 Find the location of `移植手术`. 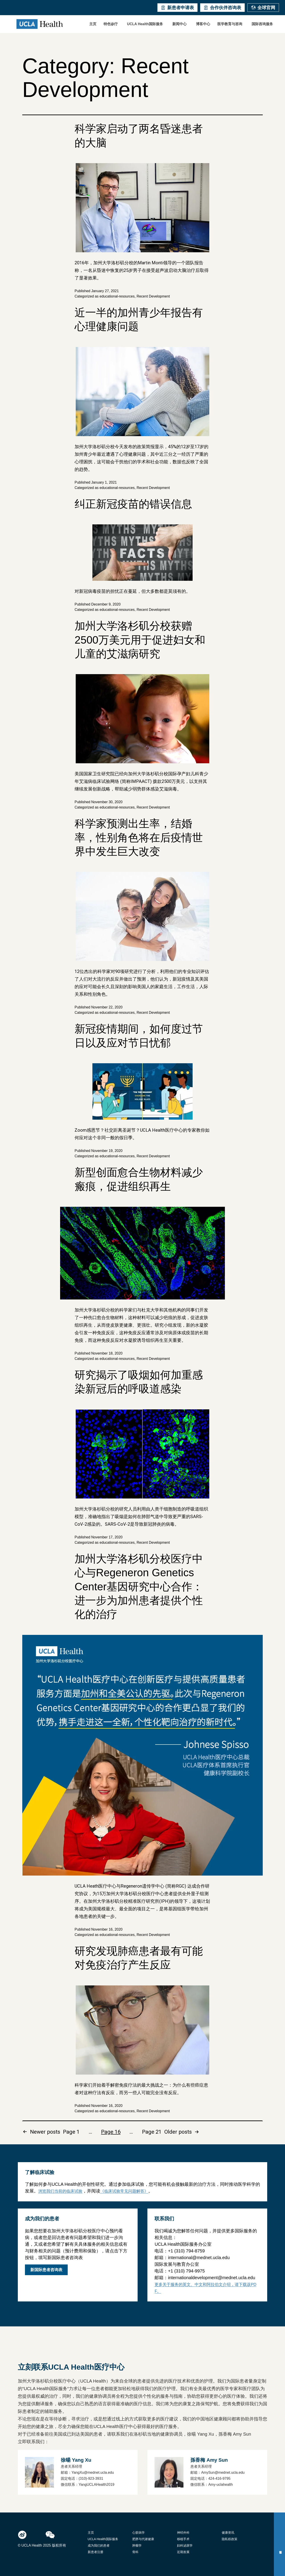

移植手术 is located at coordinates (183, 2539).